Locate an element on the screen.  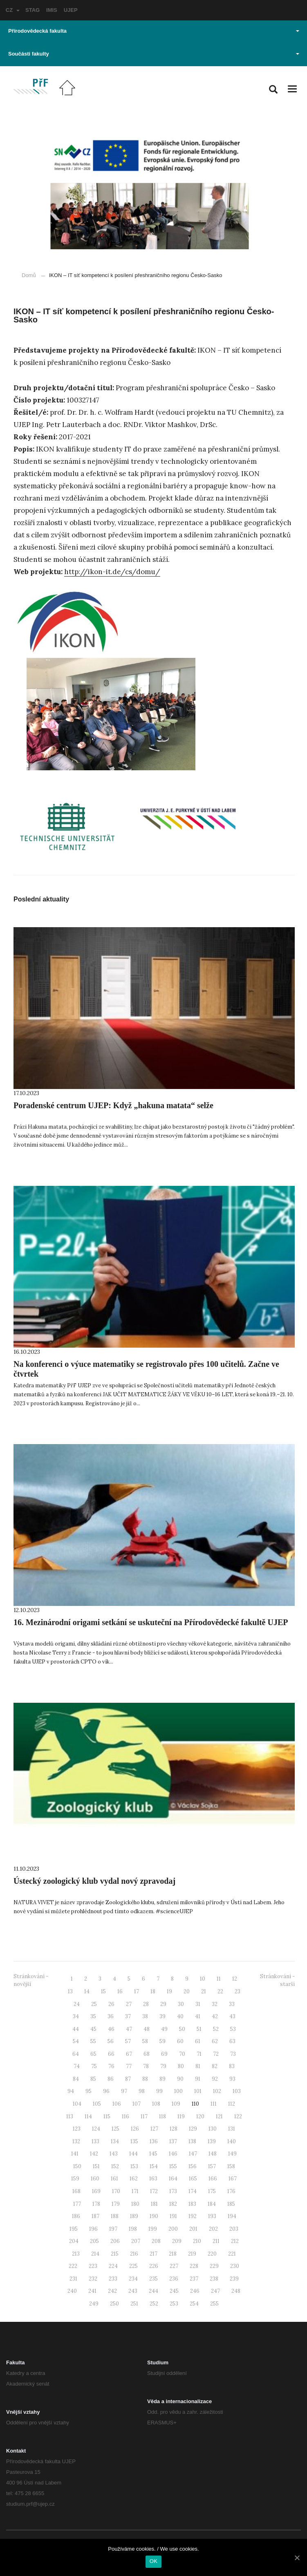
Stránkování - starší is located at coordinates (277, 1980).